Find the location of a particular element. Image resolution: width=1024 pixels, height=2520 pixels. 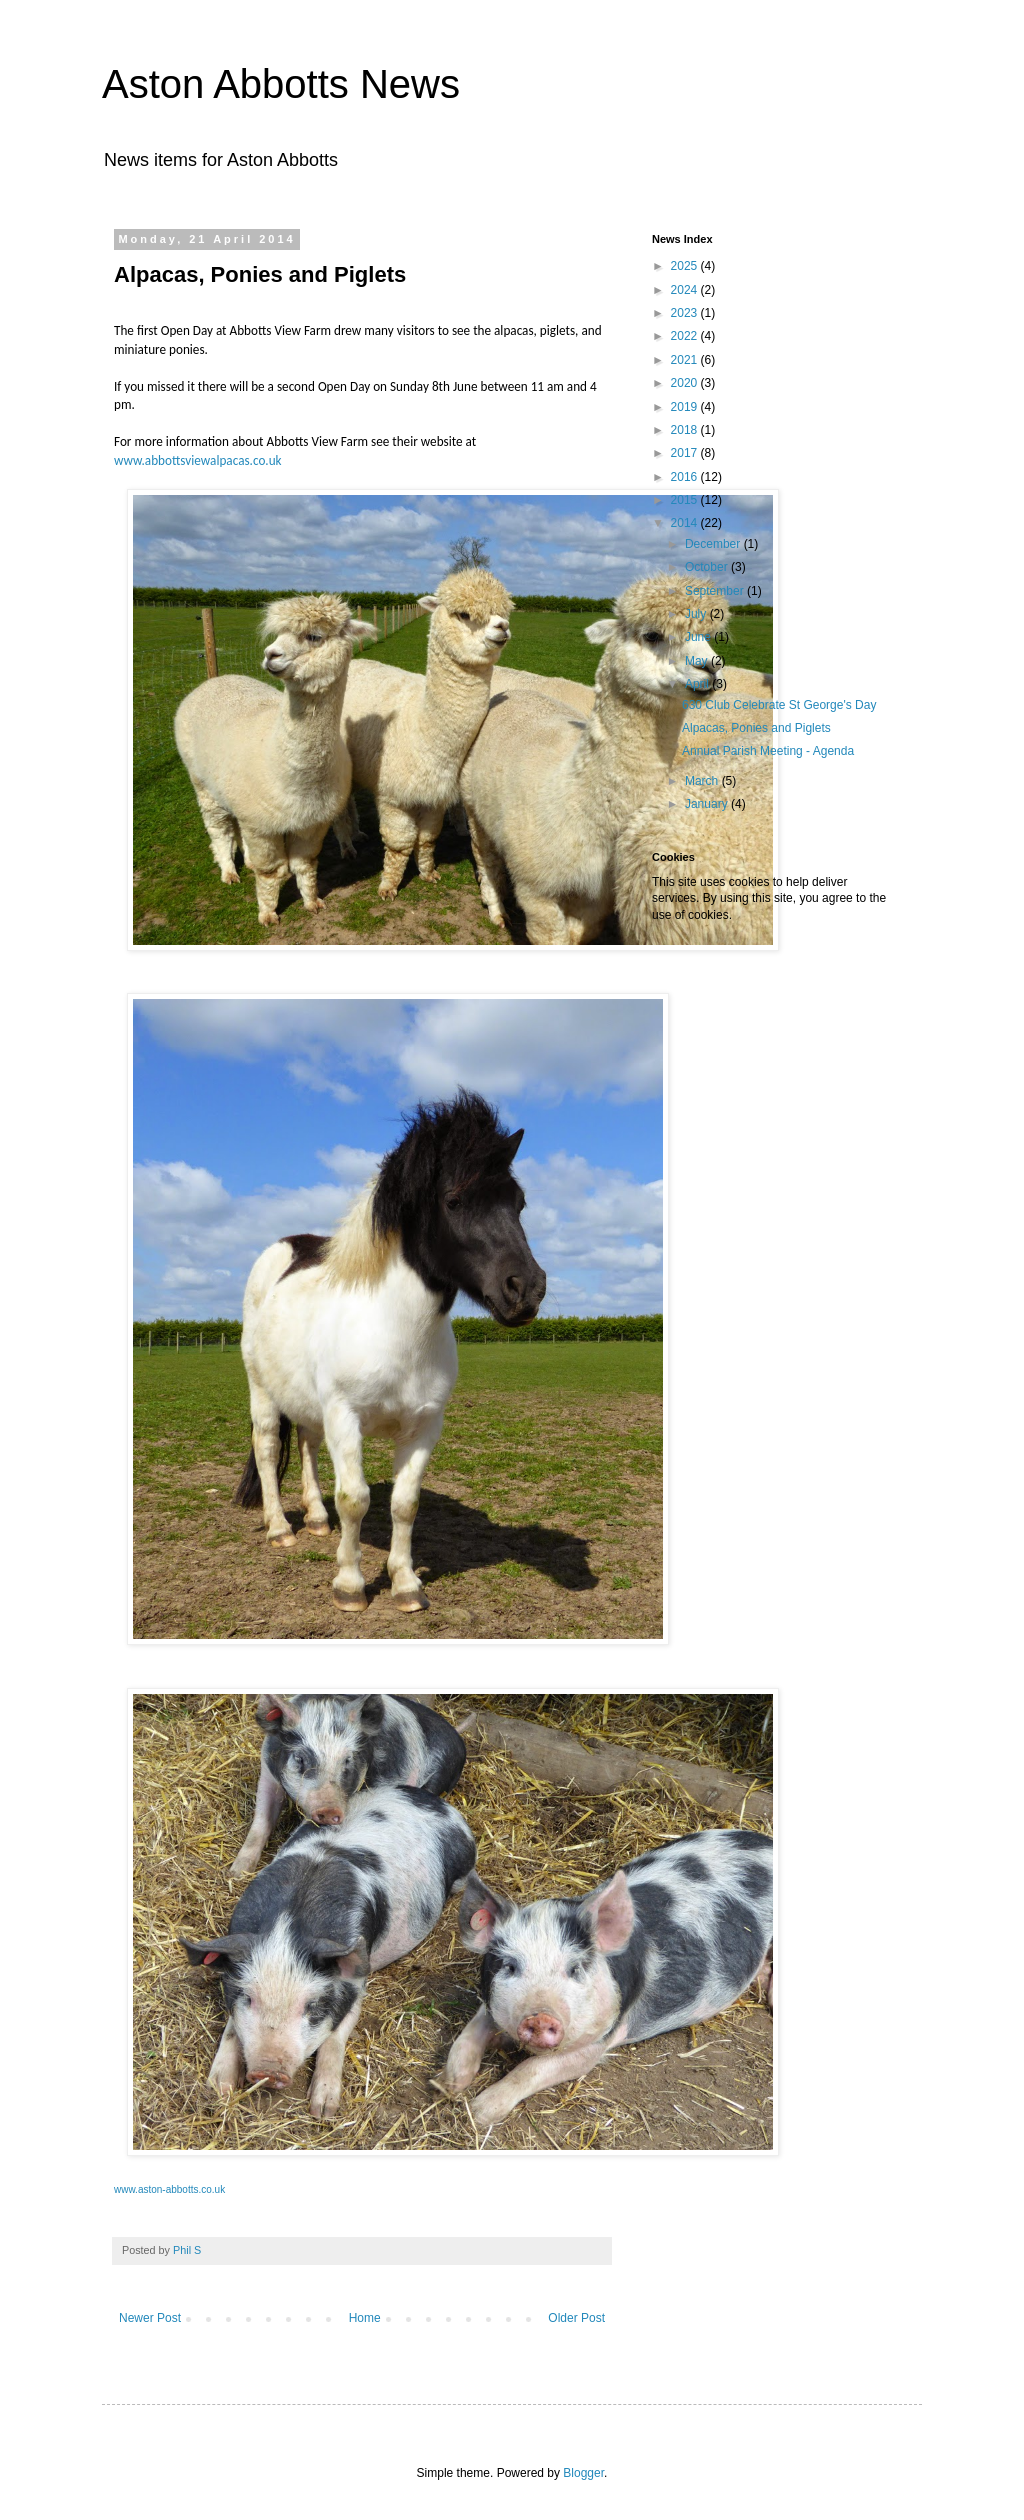

Home is located at coordinates (365, 2318).